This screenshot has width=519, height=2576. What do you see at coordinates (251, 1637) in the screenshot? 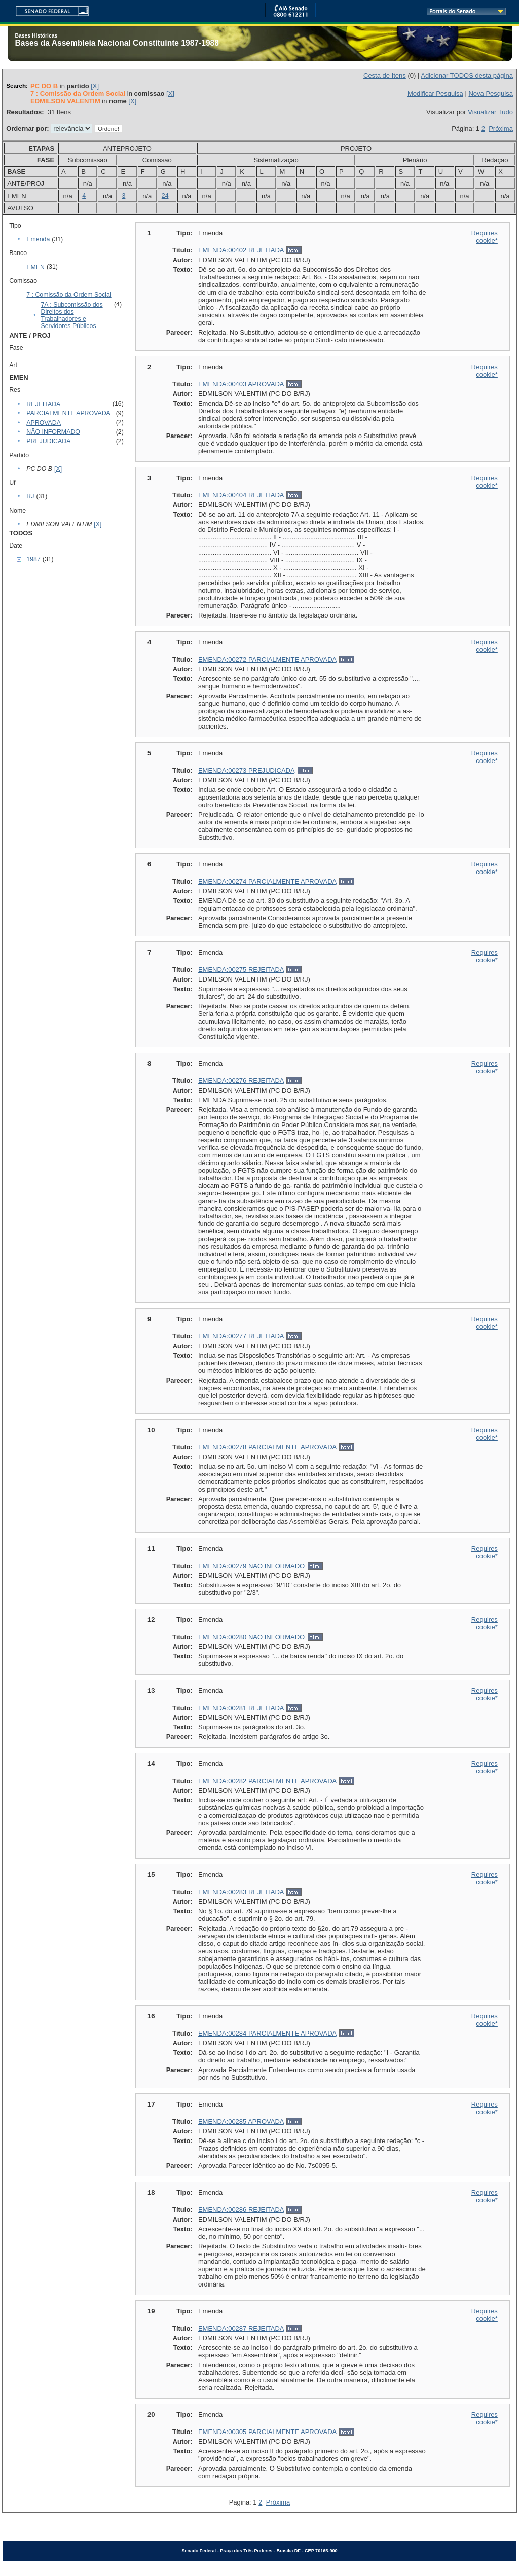
I see `EMENDA:00280 NÃO INFORMADO` at bounding box center [251, 1637].